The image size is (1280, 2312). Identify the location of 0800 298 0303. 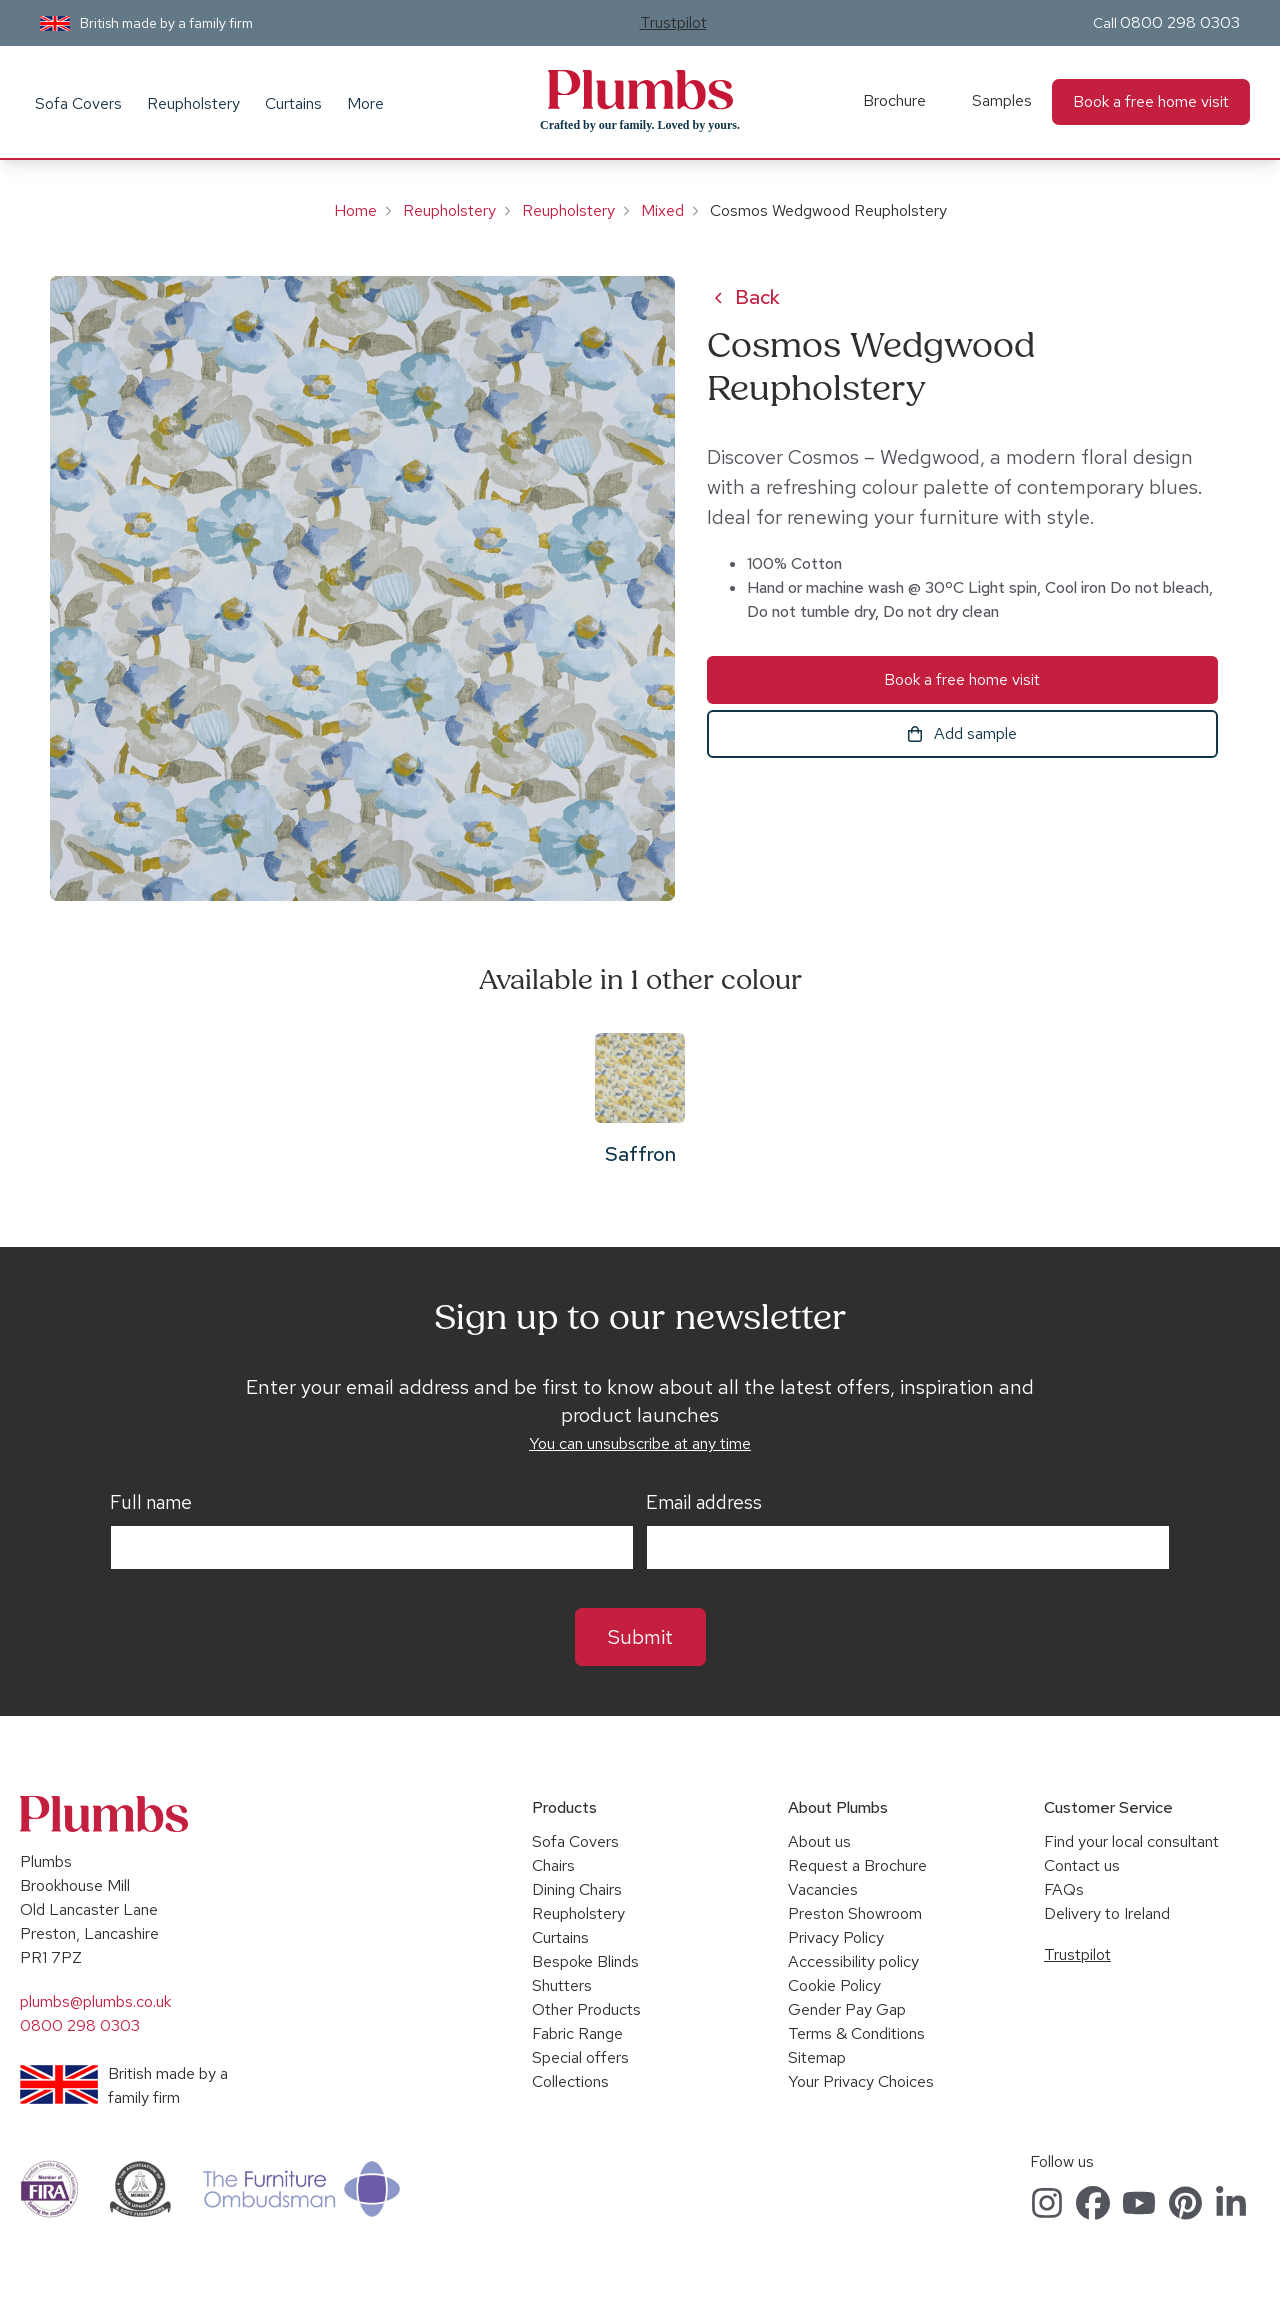
(1180, 22).